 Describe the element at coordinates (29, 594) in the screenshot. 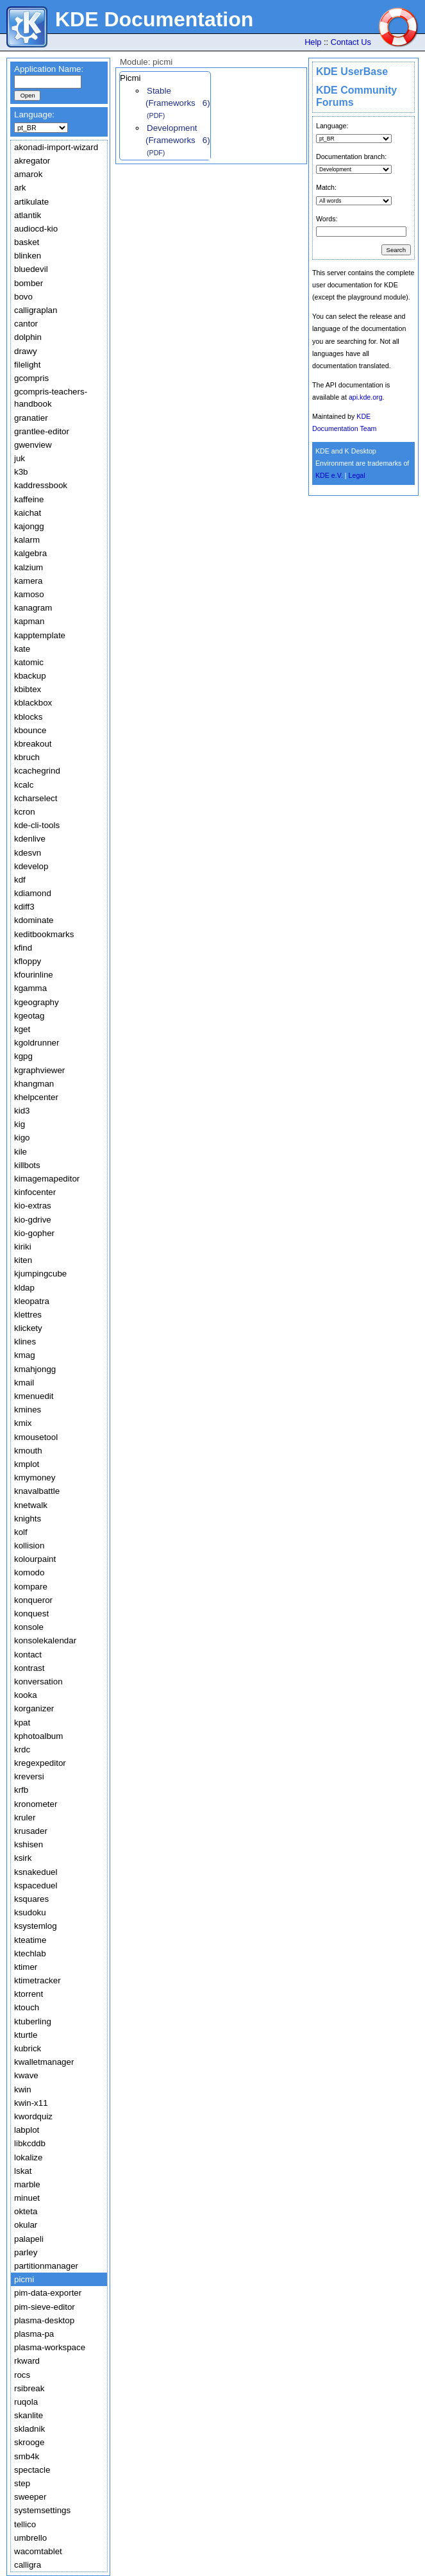

I see `kamoso` at that location.